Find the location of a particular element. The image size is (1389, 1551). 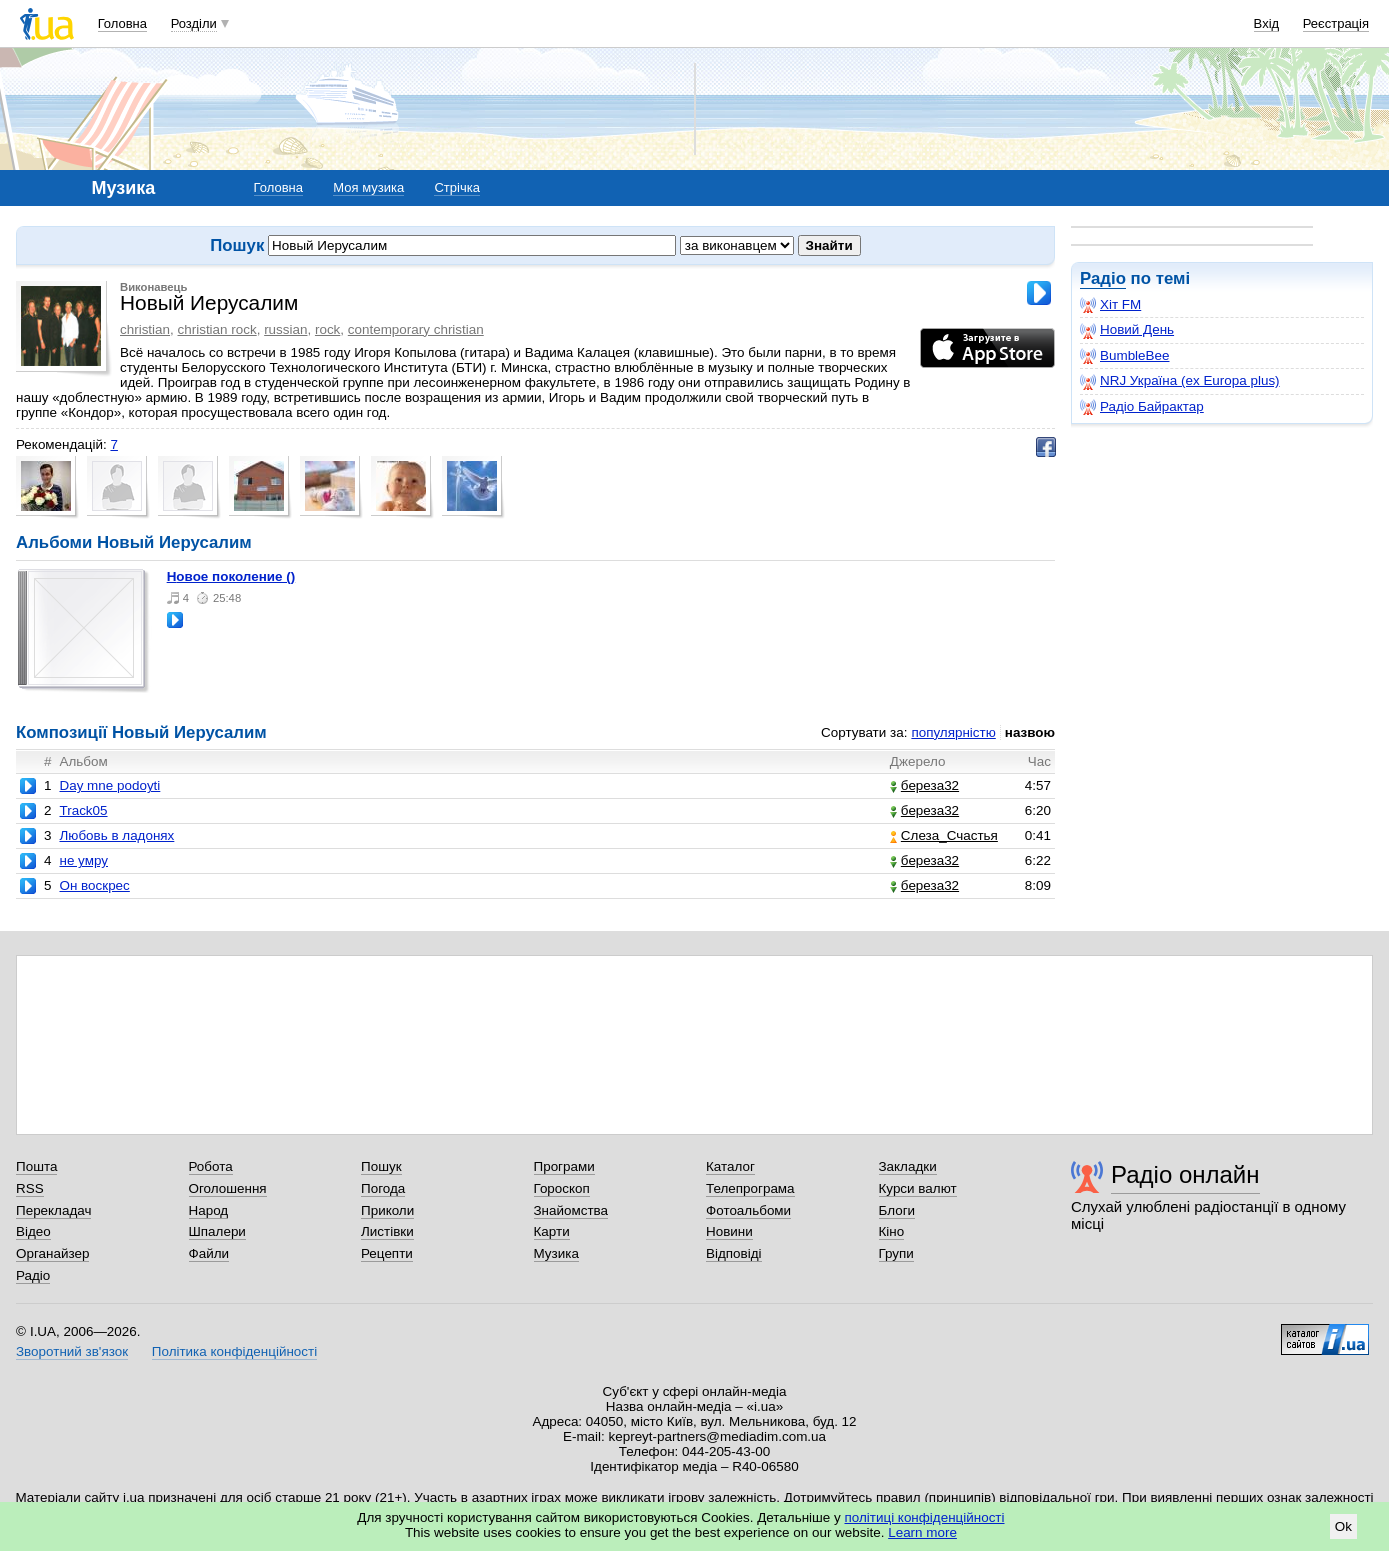

Народ is located at coordinates (209, 1210).